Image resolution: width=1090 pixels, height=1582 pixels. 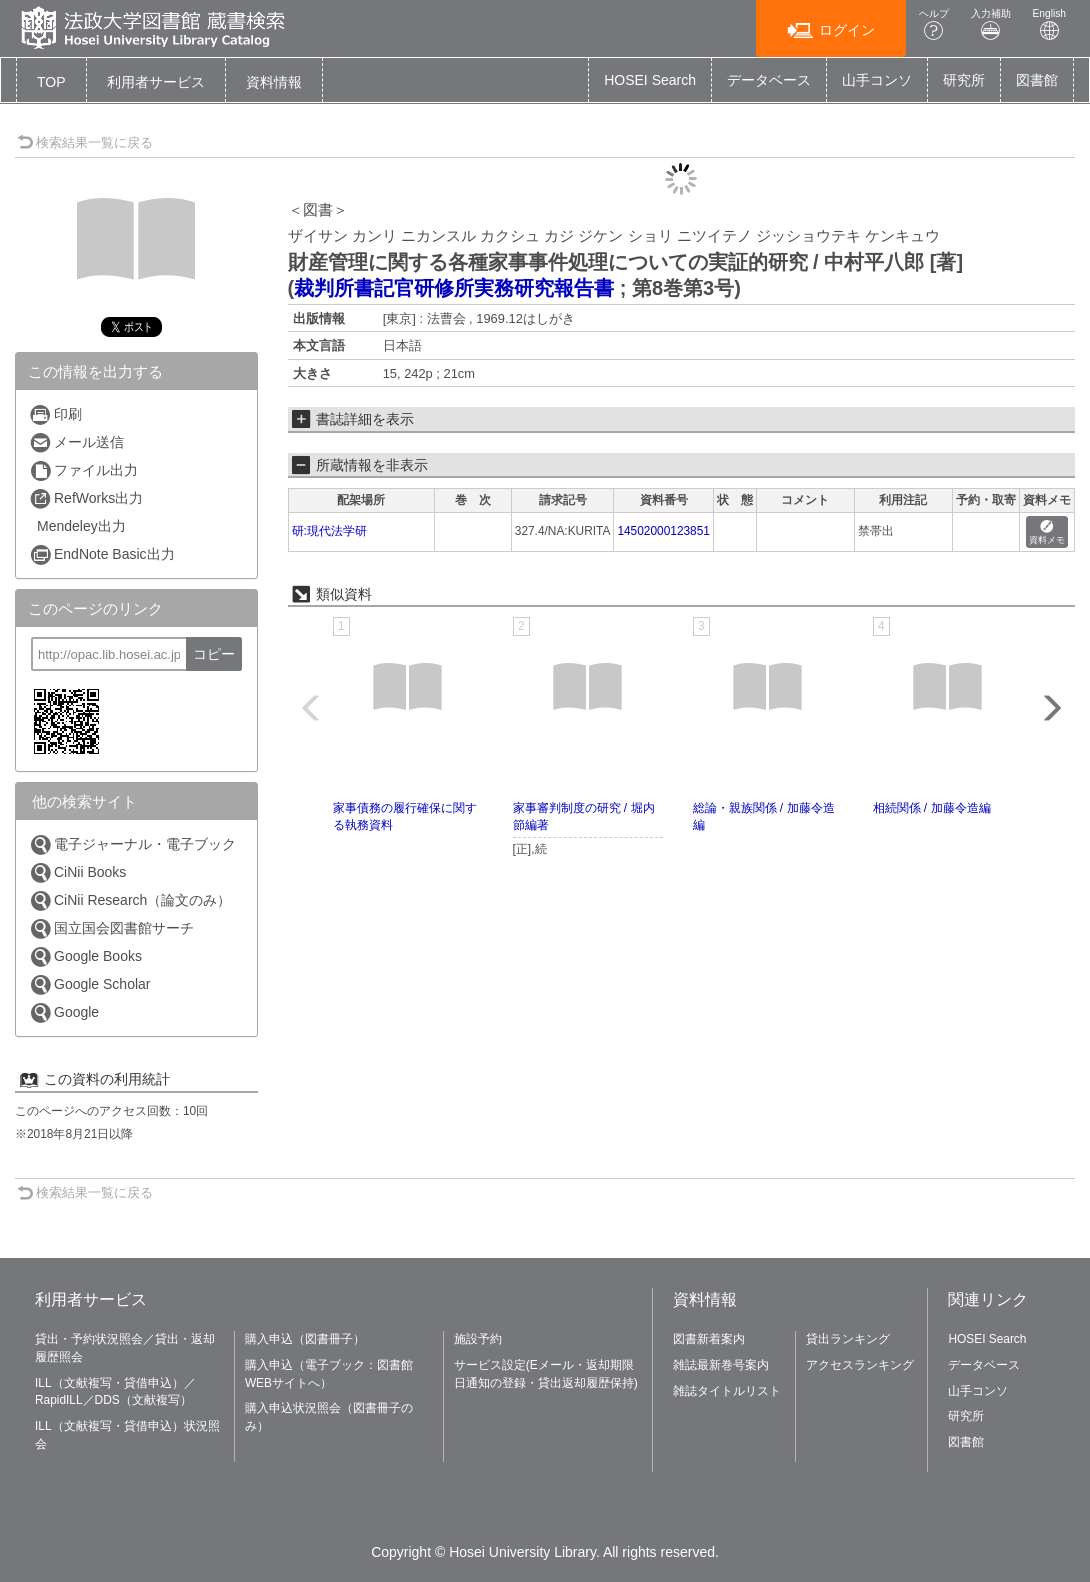 What do you see at coordinates (77, 872) in the screenshot?
I see `CiNii Books` at bounding box center [77, 872].